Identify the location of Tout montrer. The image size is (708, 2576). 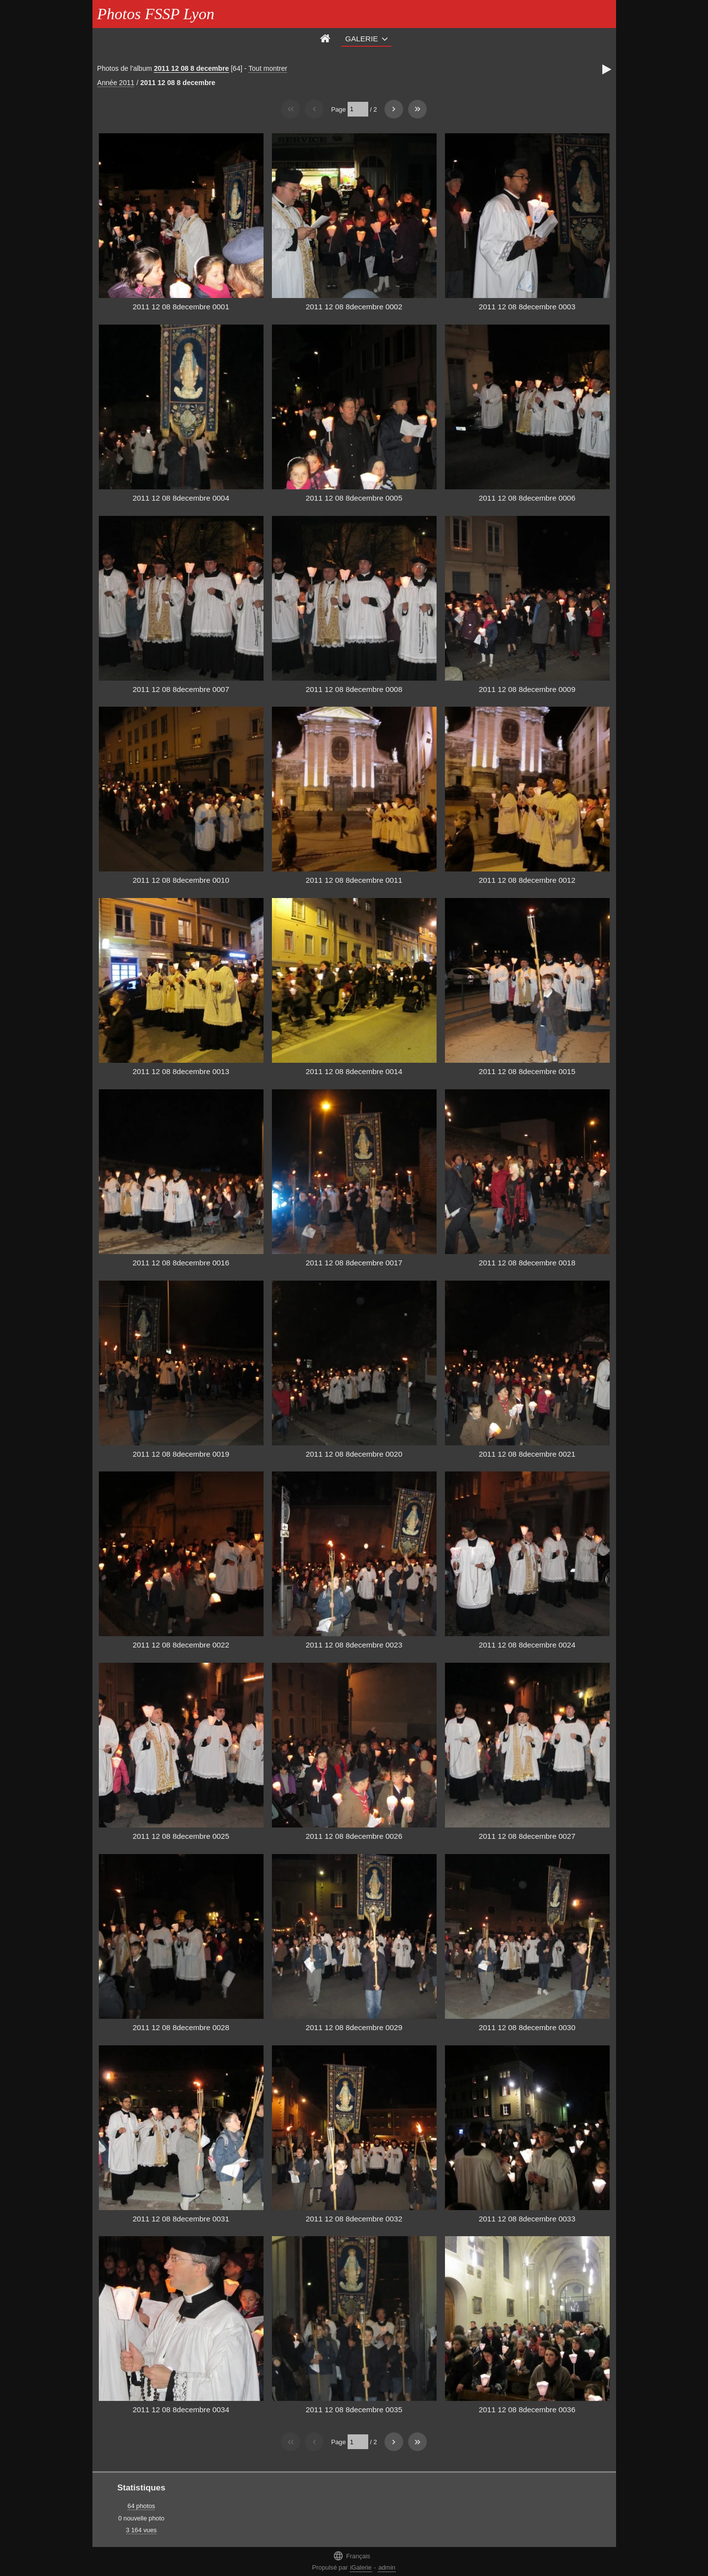
(267, 68).